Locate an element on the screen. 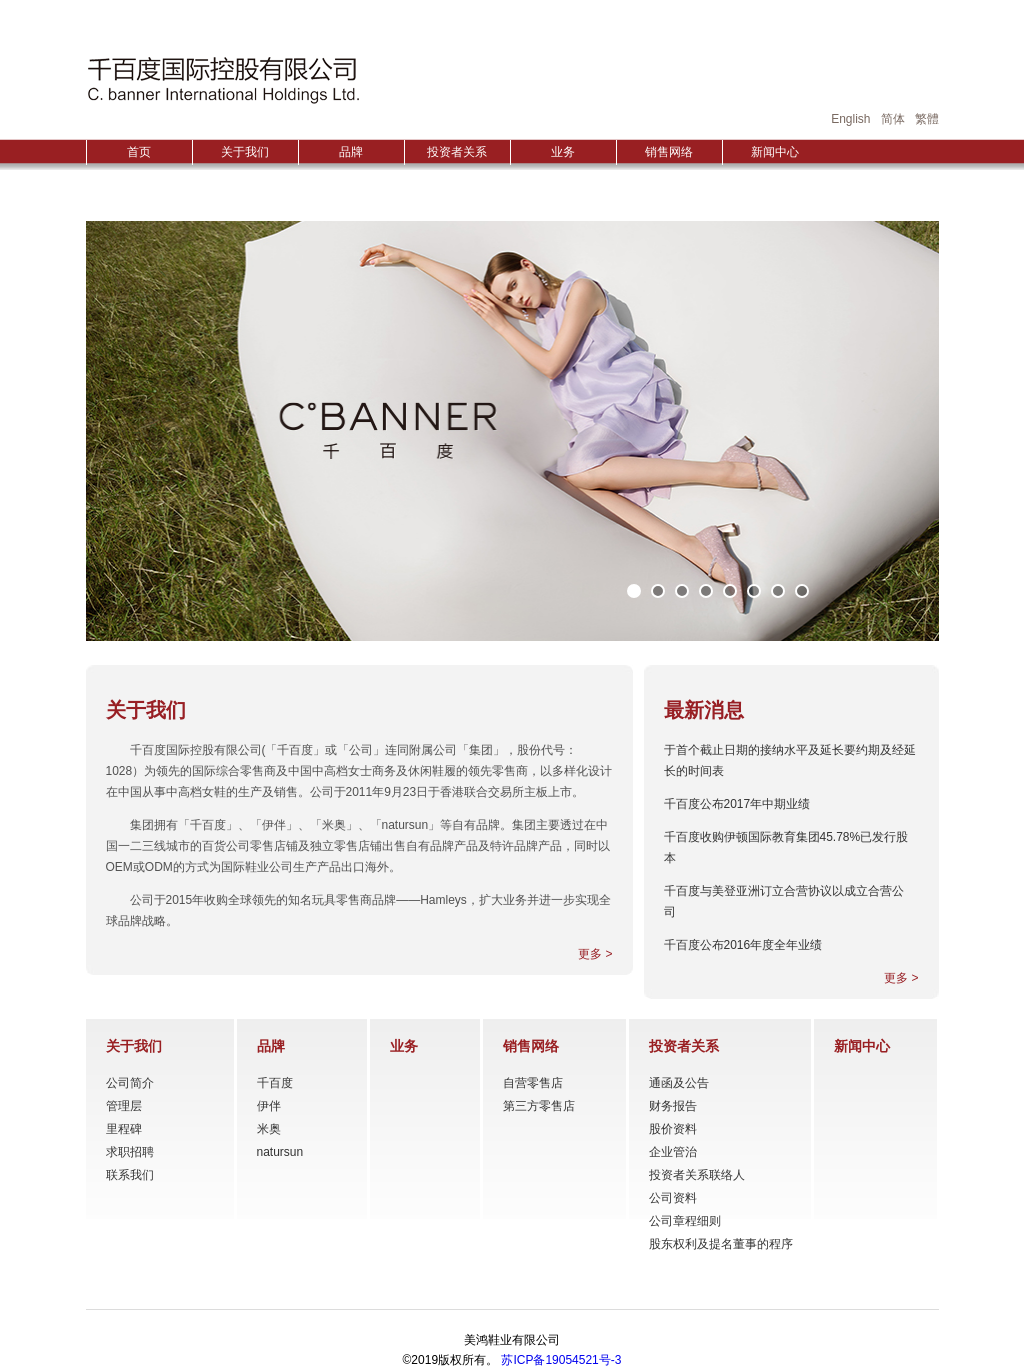 The image size is (1024, 1370). 联系我们 is located at coordinates (130, 1175).